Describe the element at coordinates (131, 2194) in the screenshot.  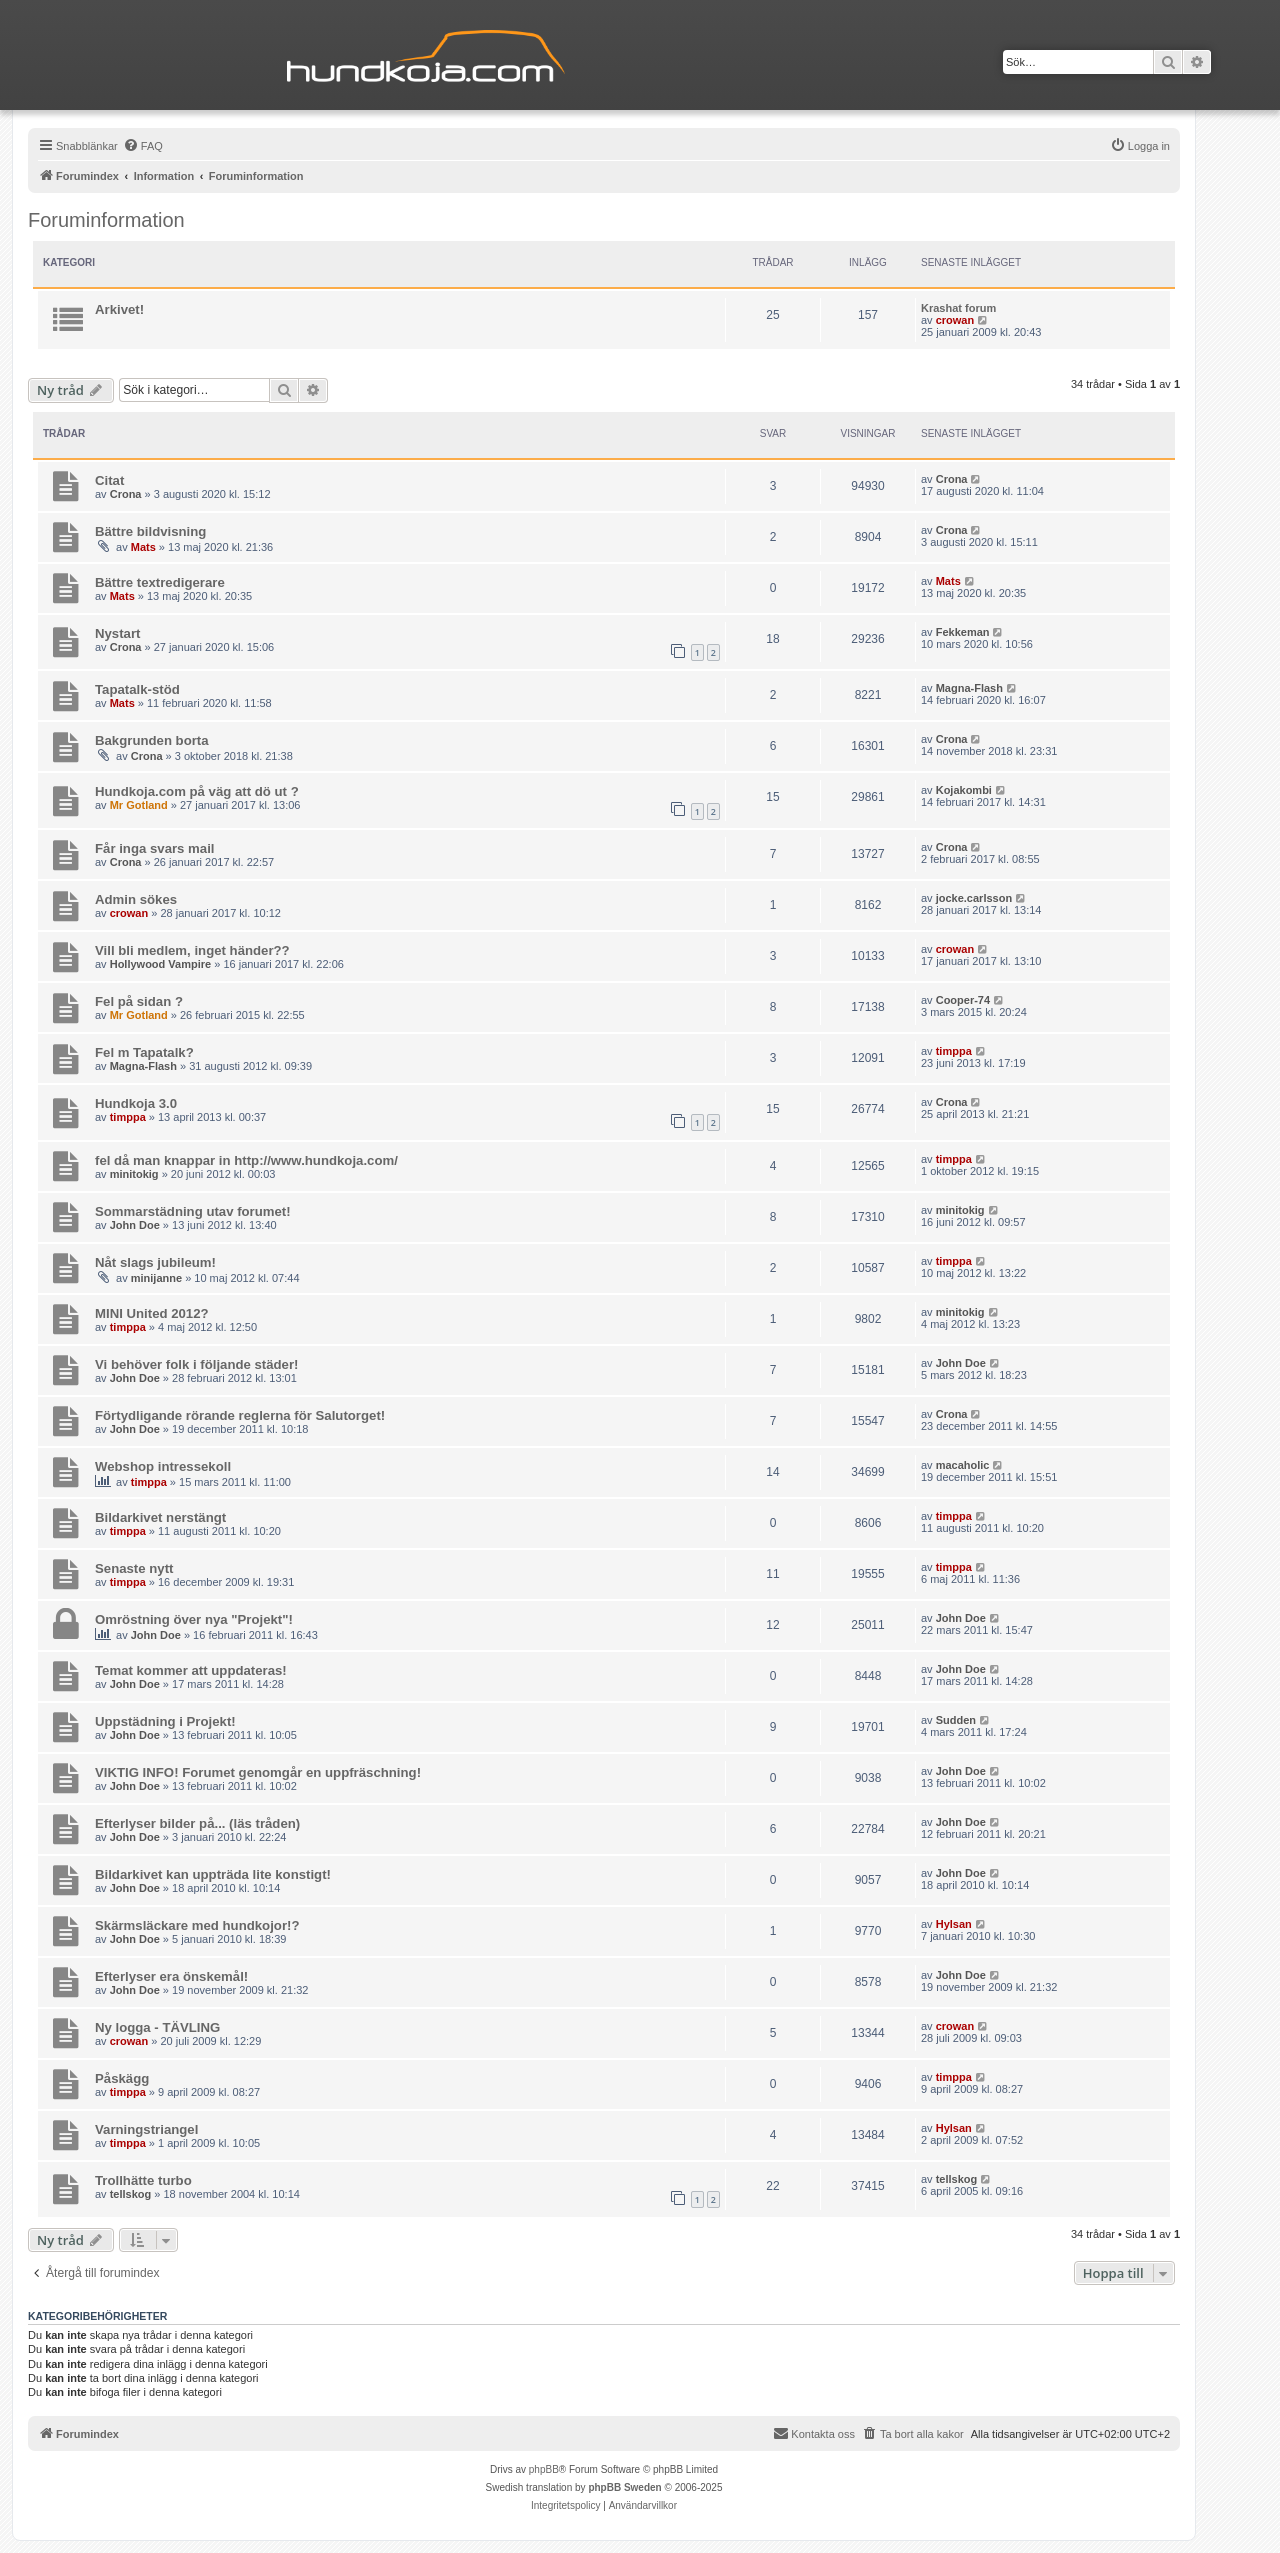
I see `tellskog` at that location.